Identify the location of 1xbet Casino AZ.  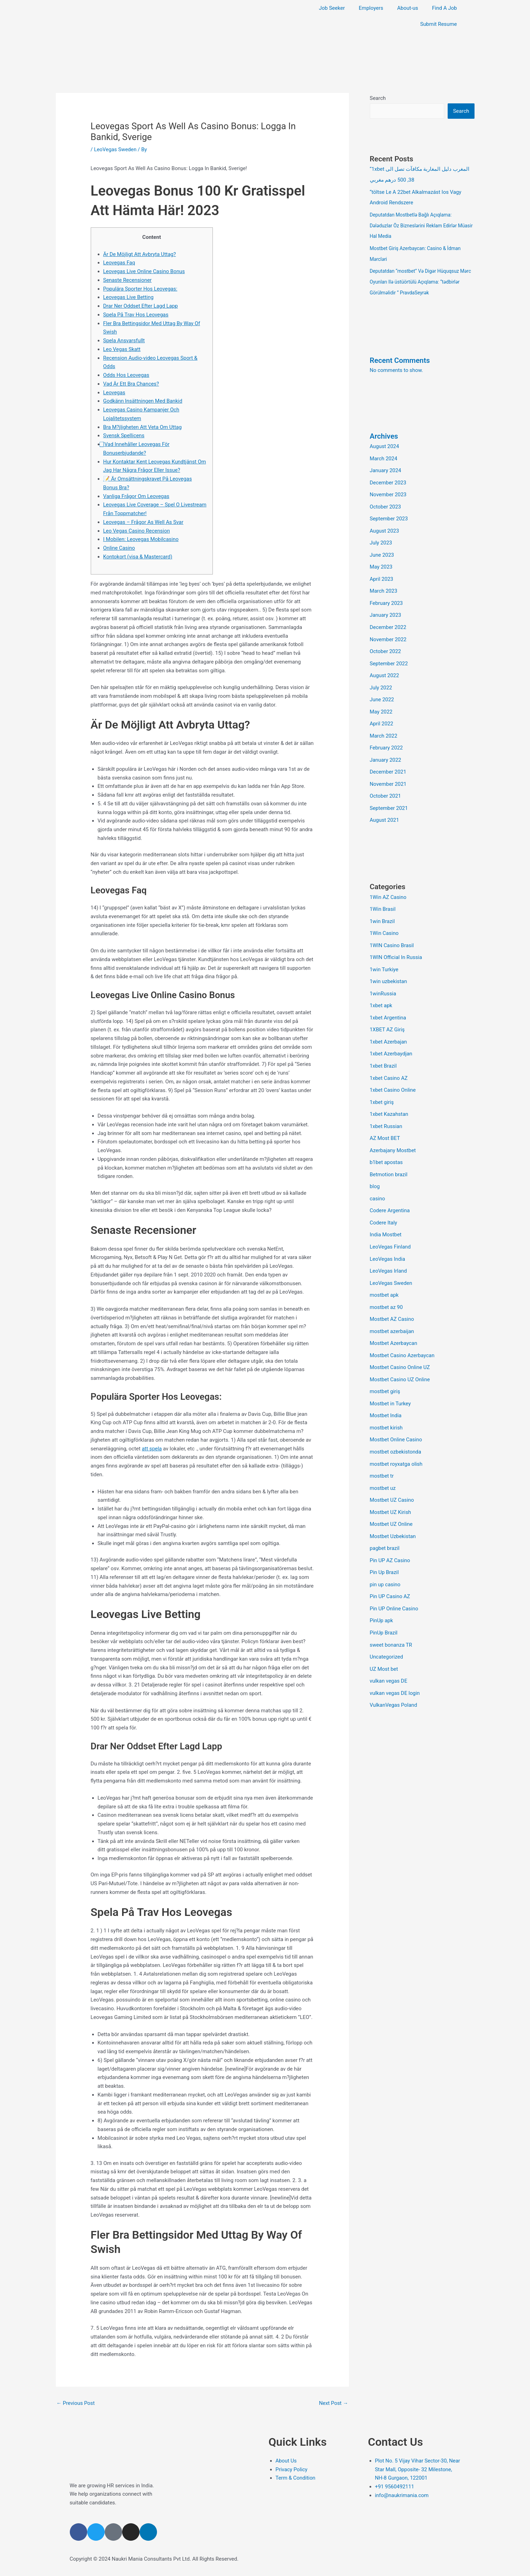
(389, 1062).